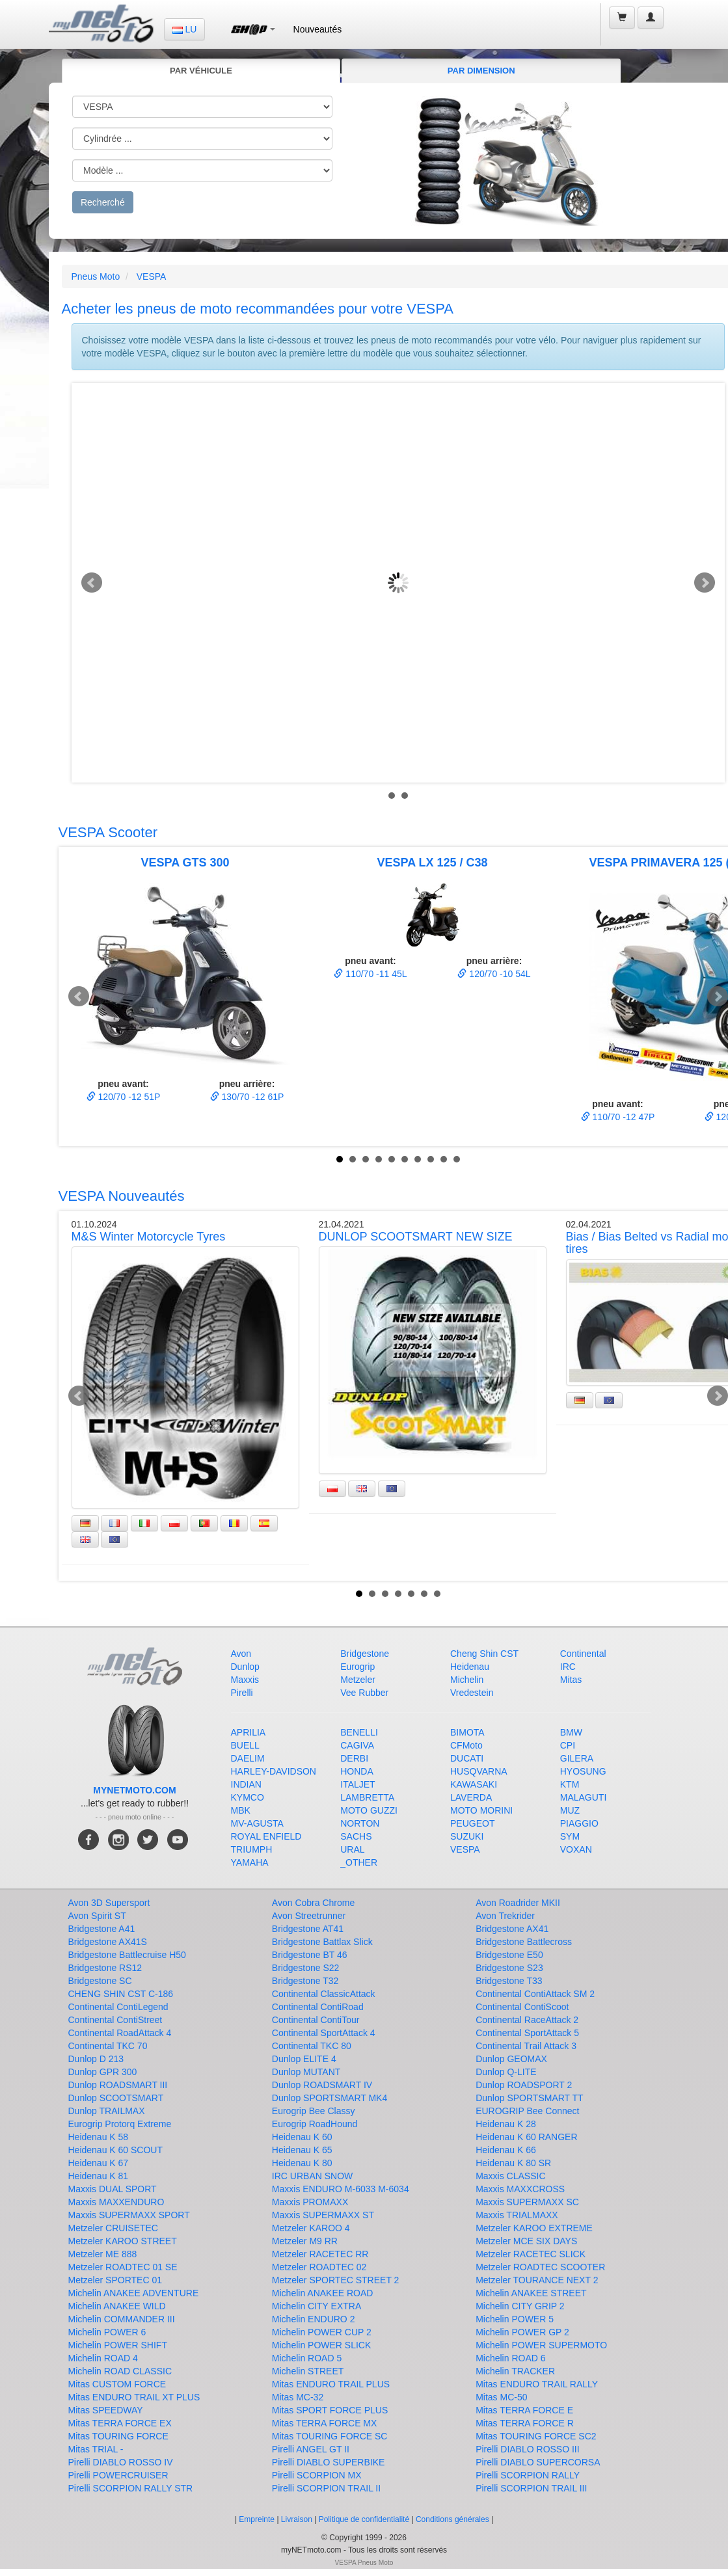 The height and width of the screenshot is (2576, 728). I want to click on Eurogrip Protorq Extreme, so click(120, 2124).